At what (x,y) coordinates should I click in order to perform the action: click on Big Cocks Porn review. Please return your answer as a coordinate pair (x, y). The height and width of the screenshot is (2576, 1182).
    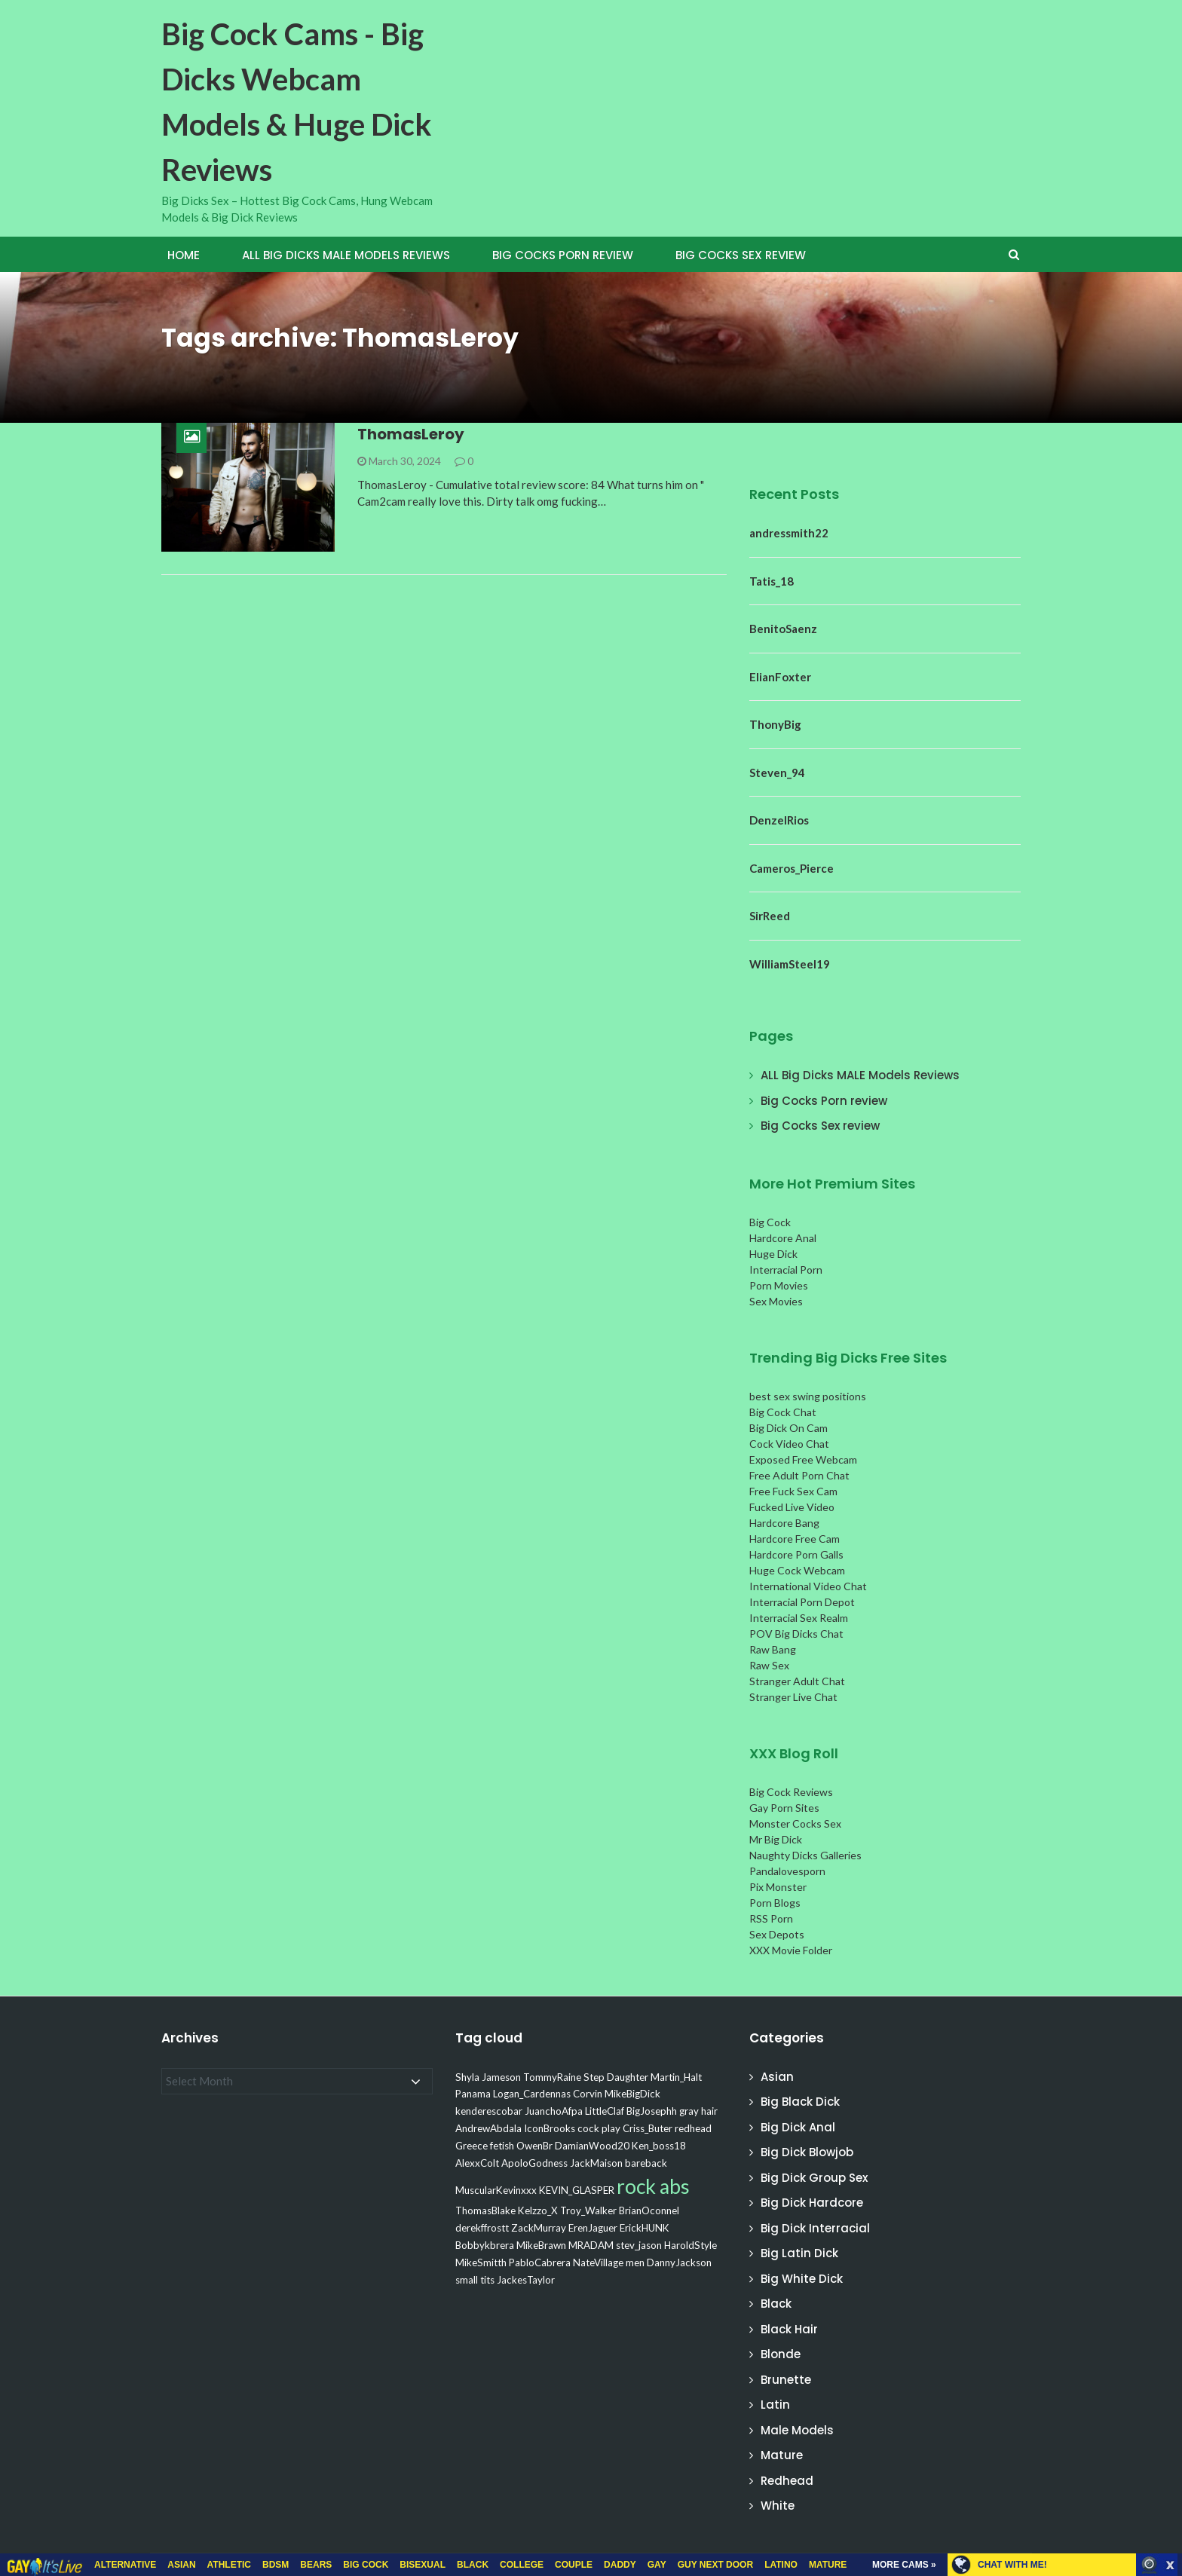
    Looking at the image, I should click on (562, 255).